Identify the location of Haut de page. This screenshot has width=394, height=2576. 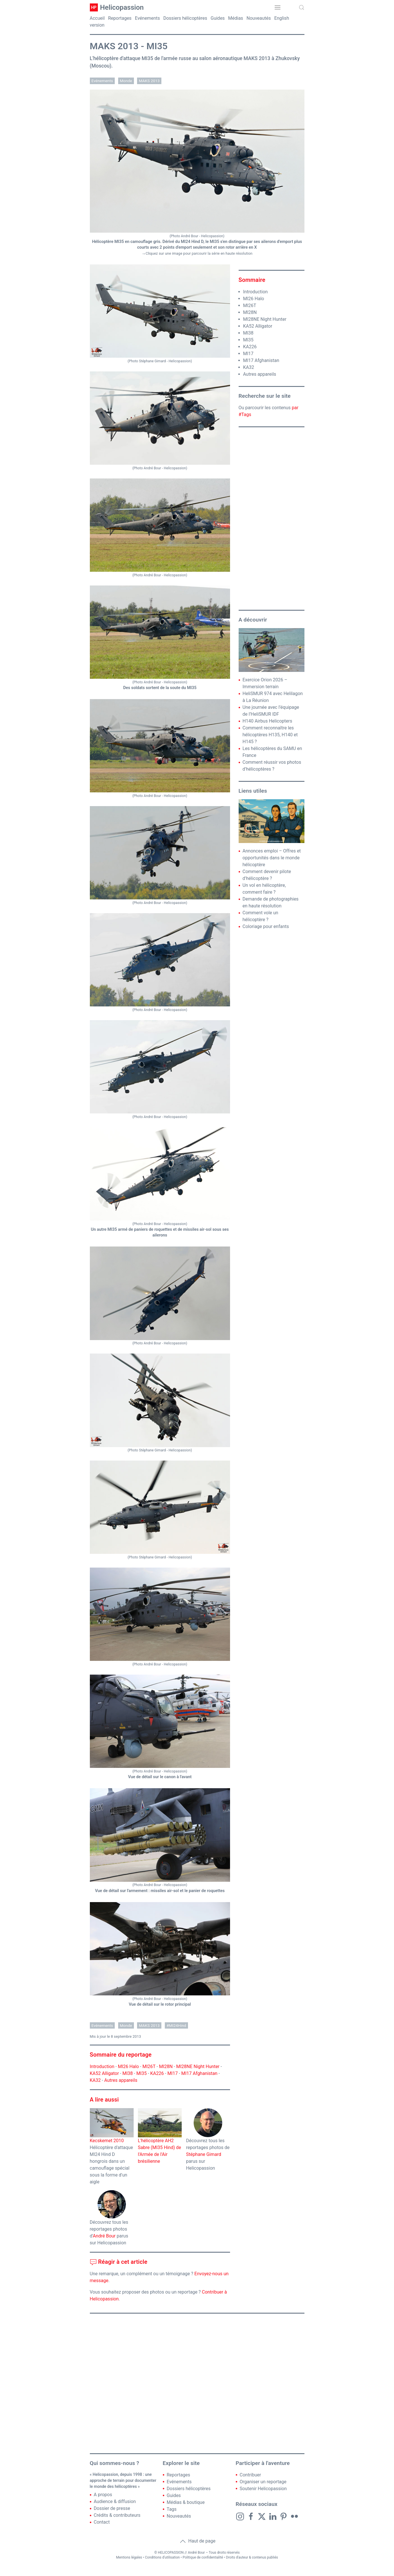
(197, 2541).